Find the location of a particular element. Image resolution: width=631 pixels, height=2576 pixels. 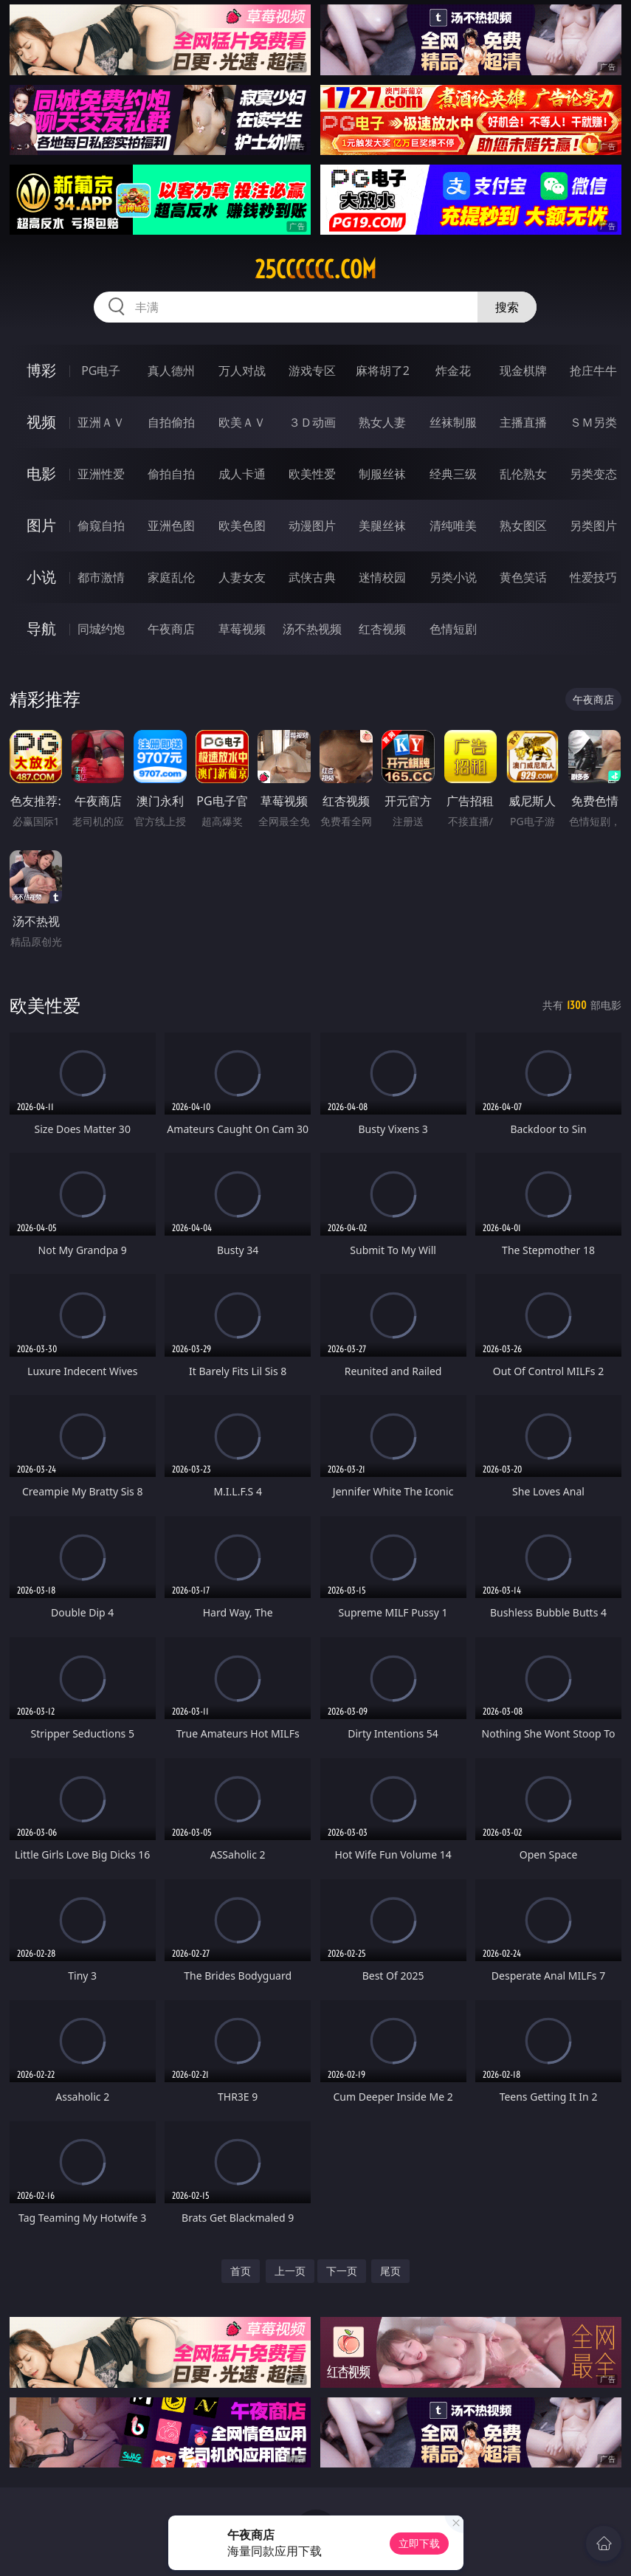

迷情校园 is located at coordinates (382, 577).